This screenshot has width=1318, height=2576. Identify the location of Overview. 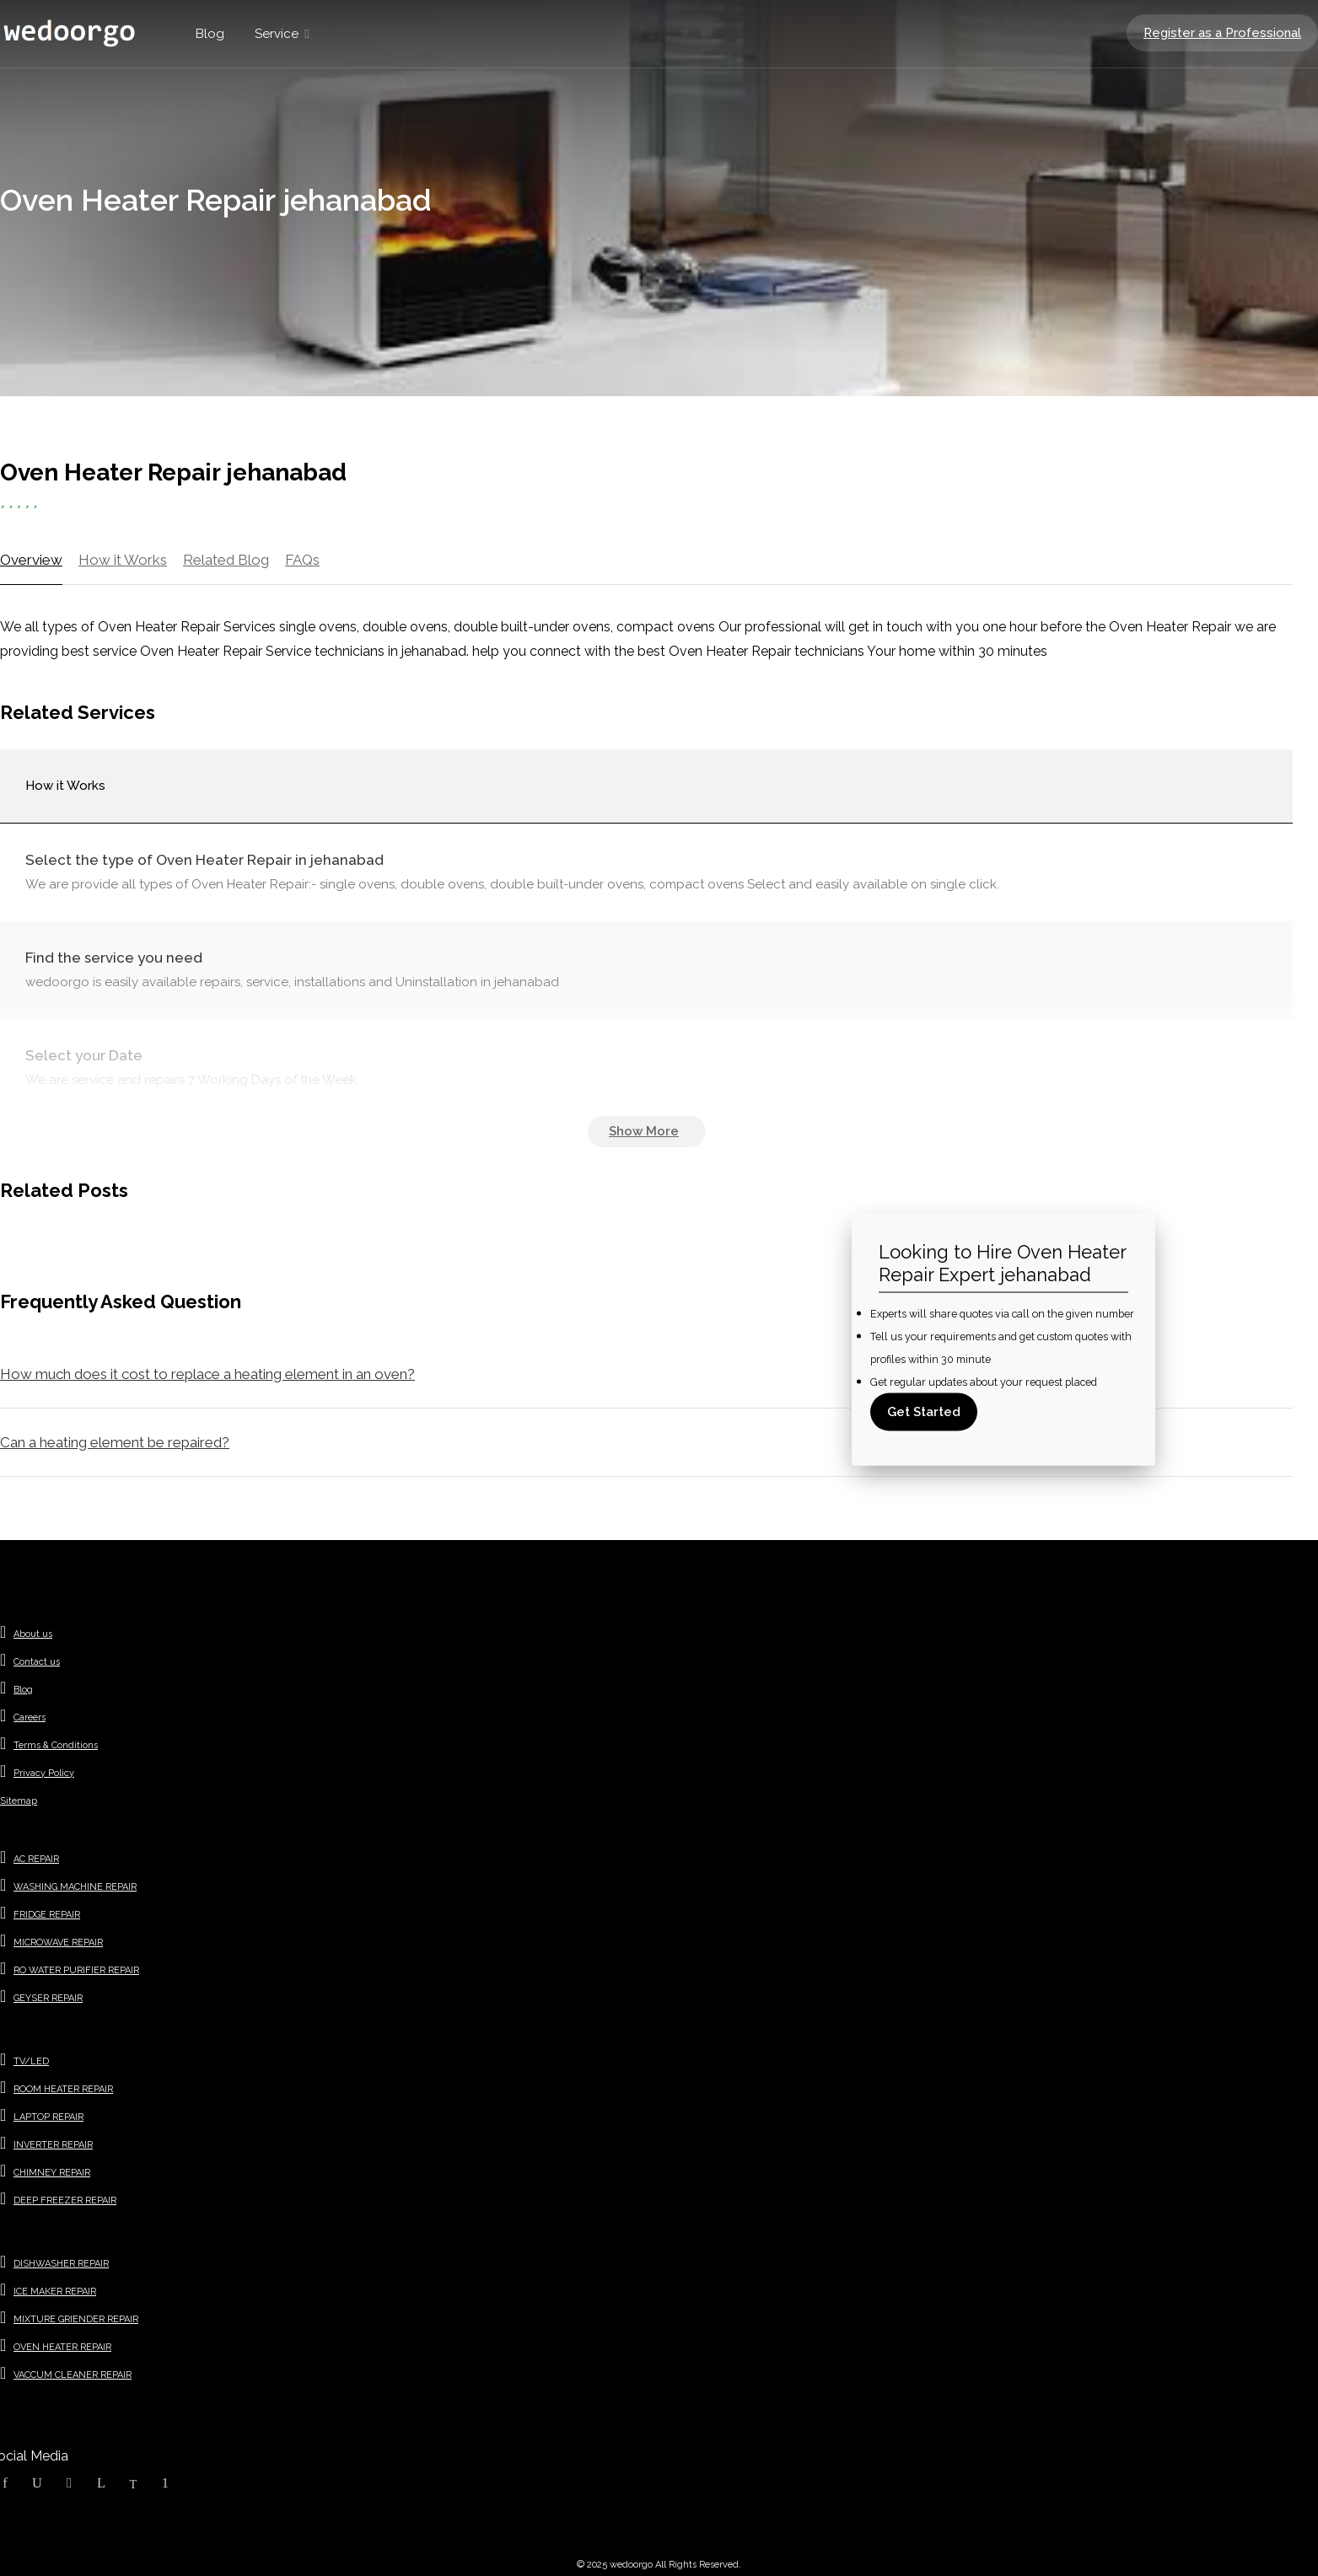
(31, 559).